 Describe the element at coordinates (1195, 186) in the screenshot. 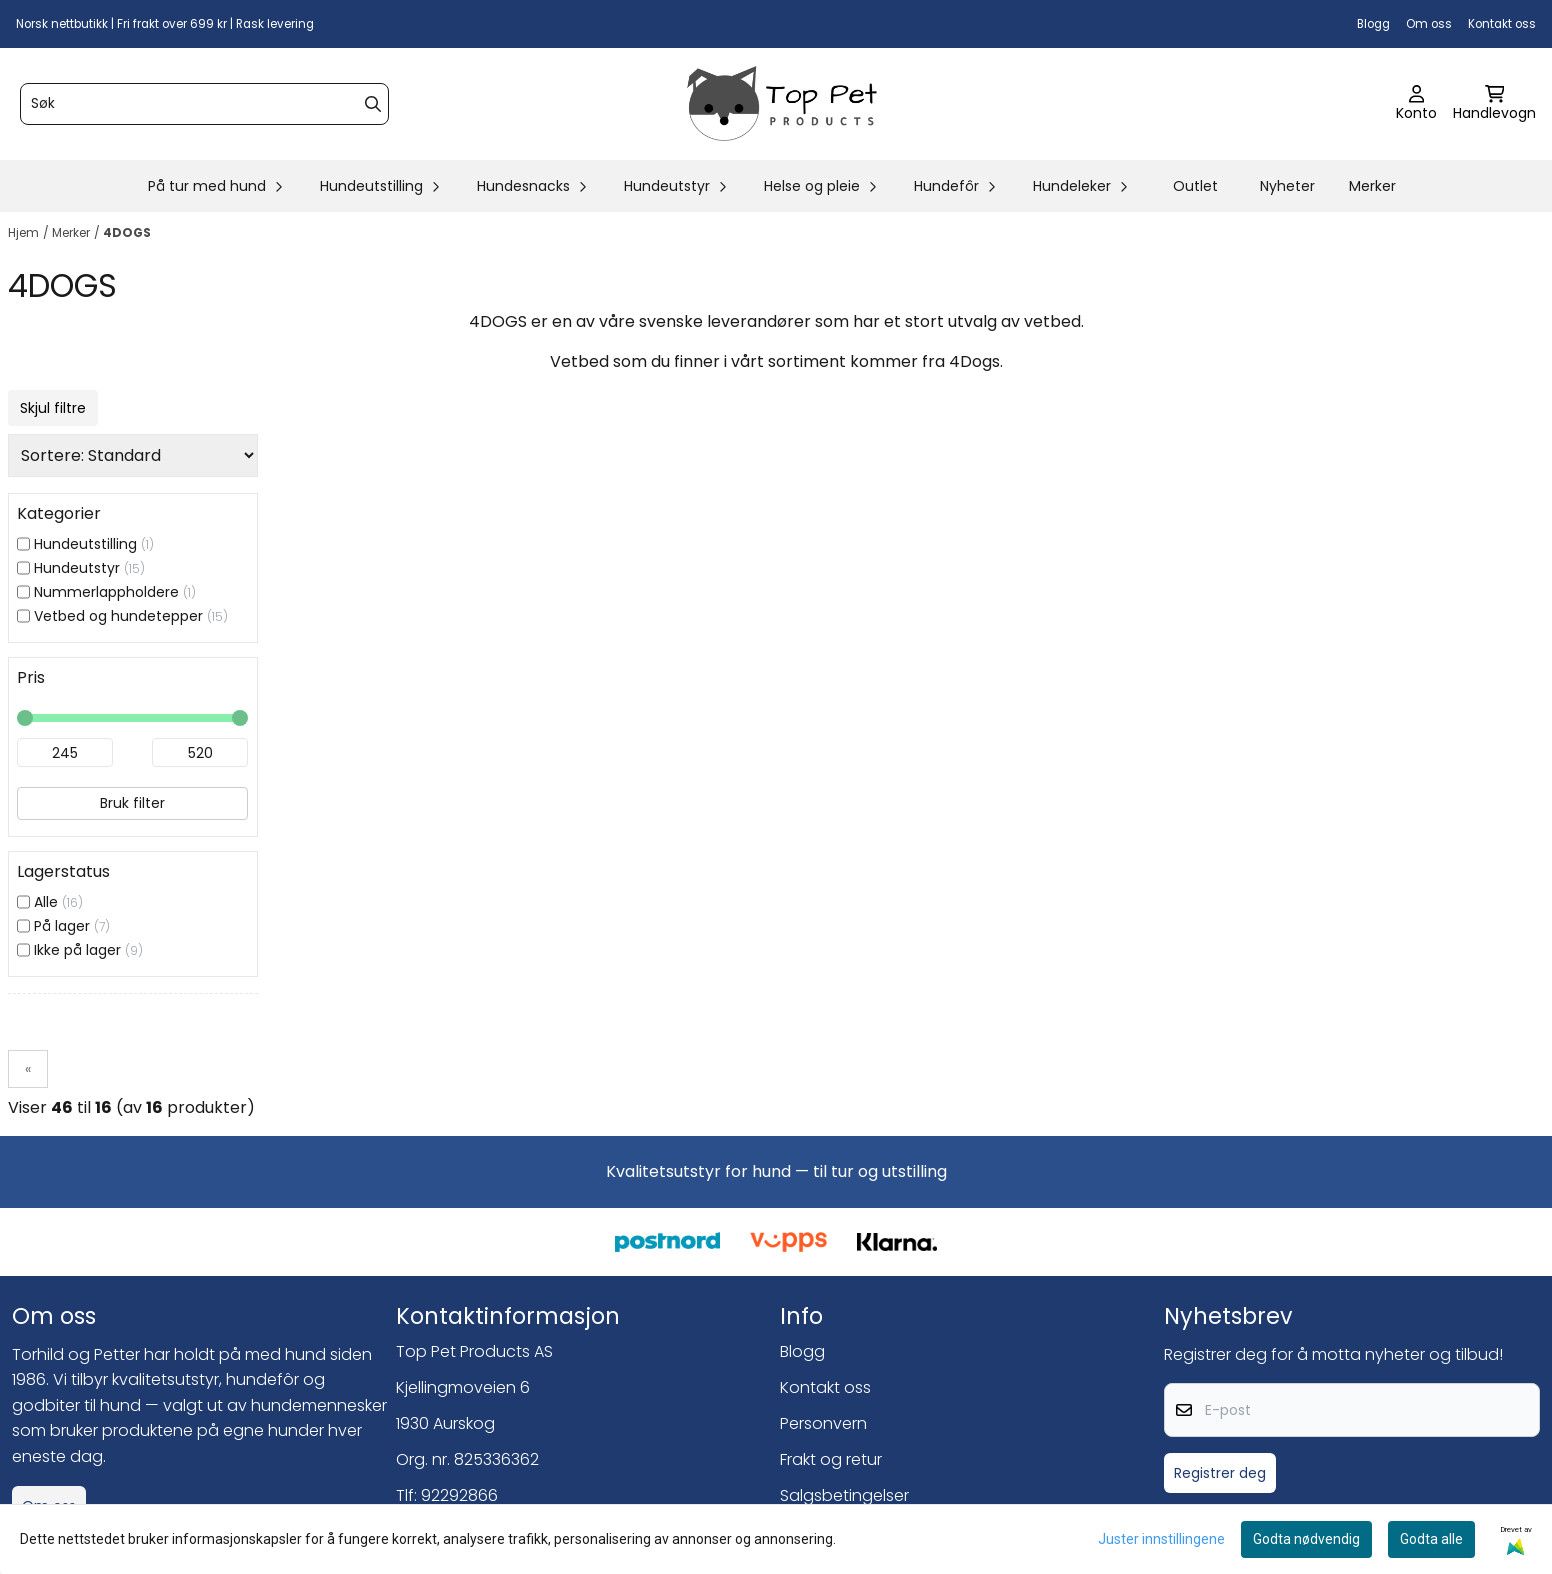

I see `Outlet` at that location.